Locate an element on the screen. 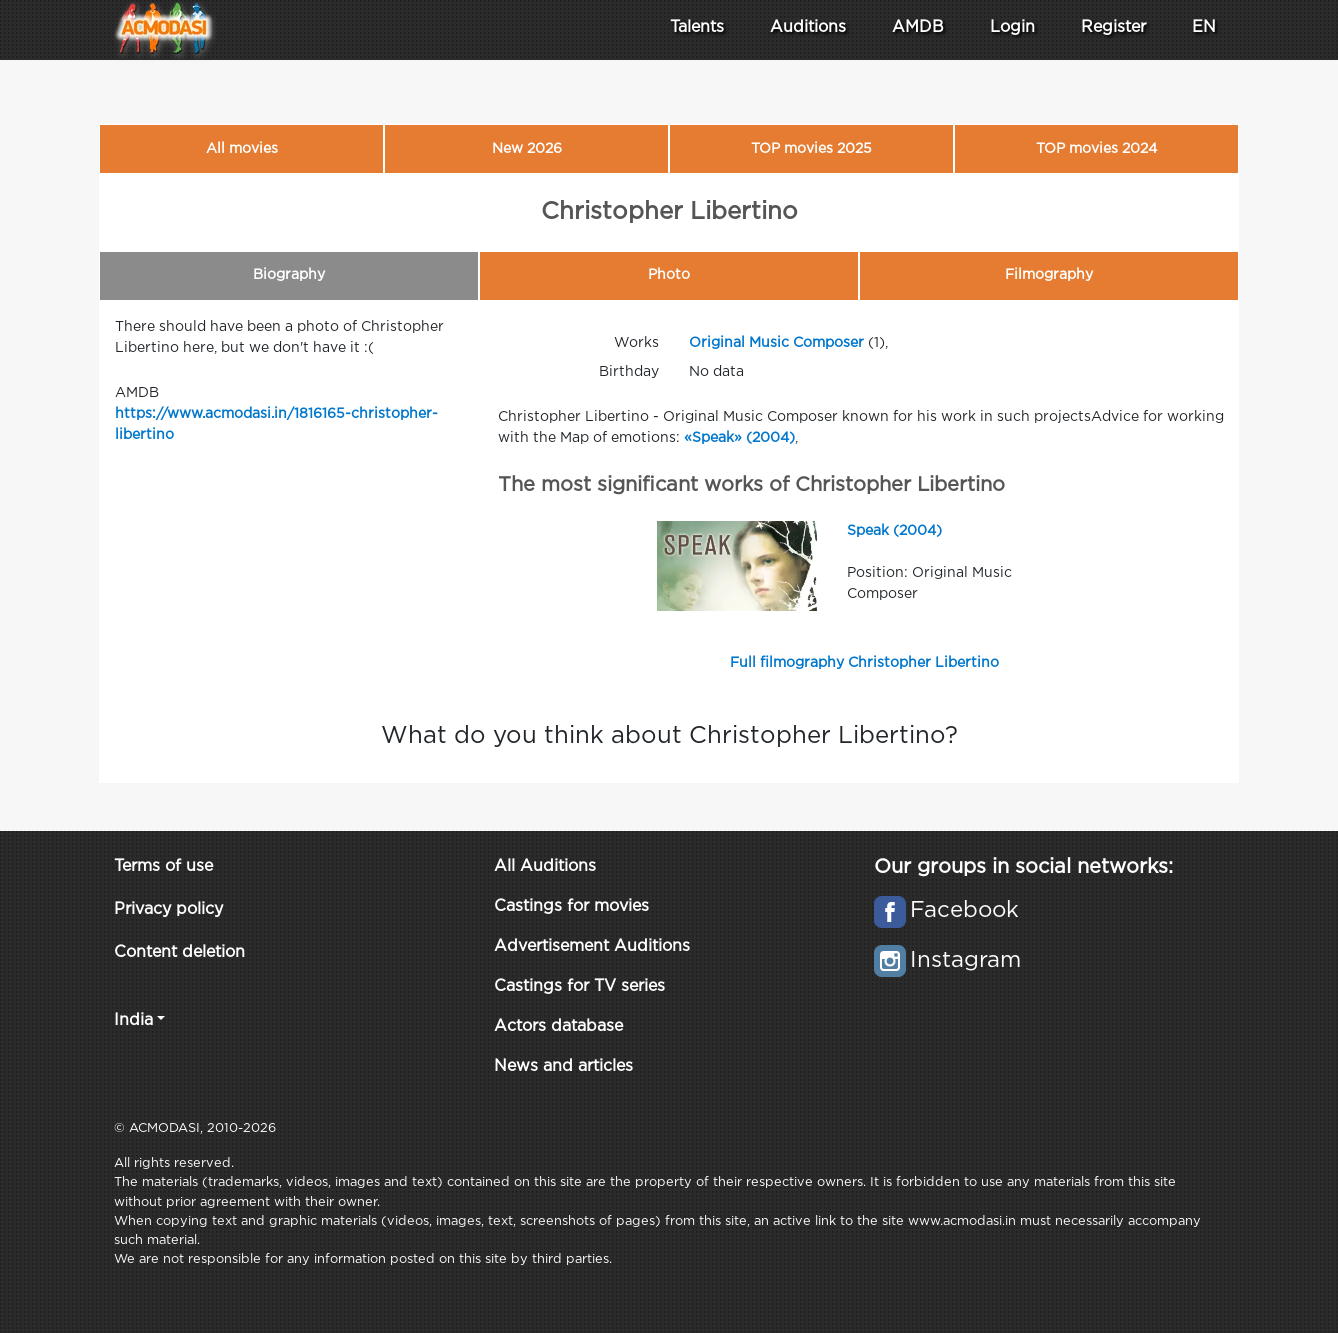  Auditions [button] is located at coordinates (808, 27).